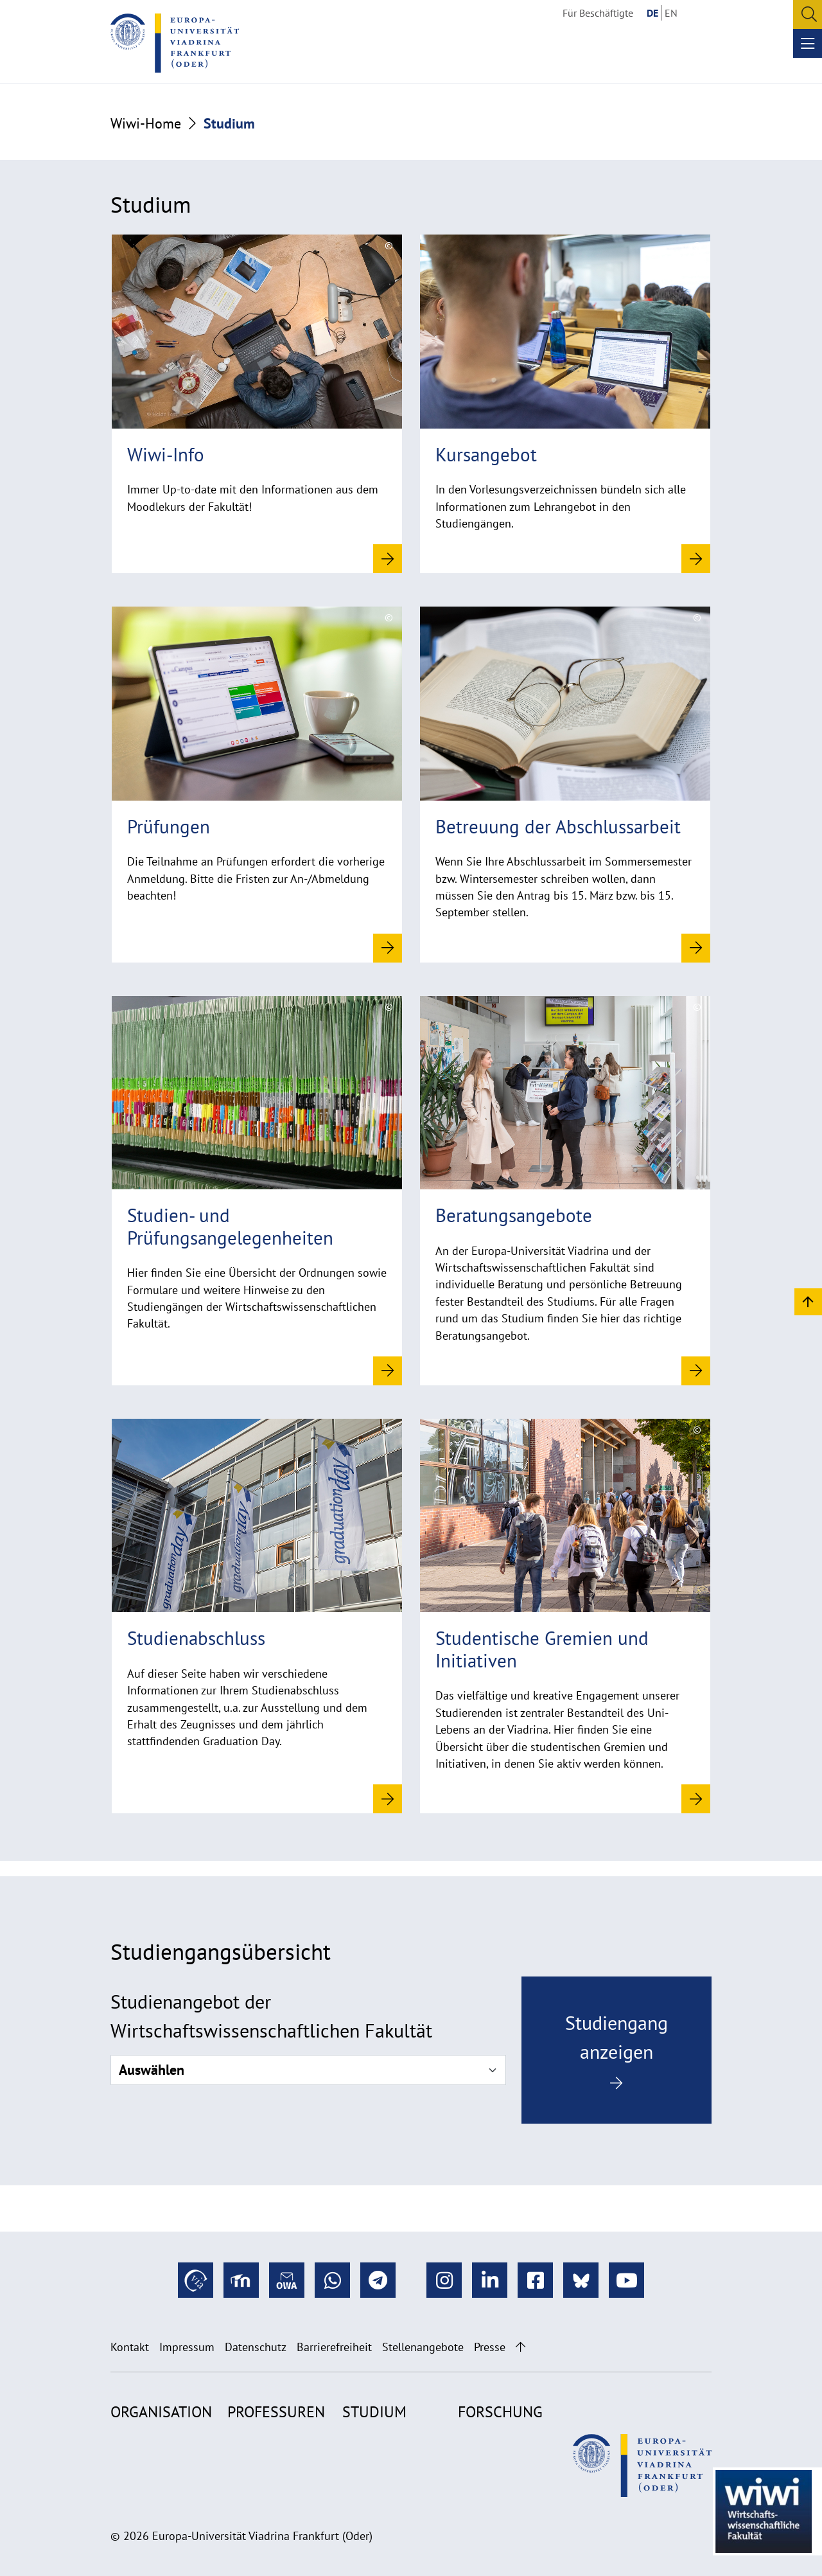 This screenshot has height=2576, width=822. What do you see at coordinates (271, 2016) in the screenshot?
I see `Studienangebot der Wirtschaftswissenschaftlichen Fakultät` at bounding box center [271, 2016].